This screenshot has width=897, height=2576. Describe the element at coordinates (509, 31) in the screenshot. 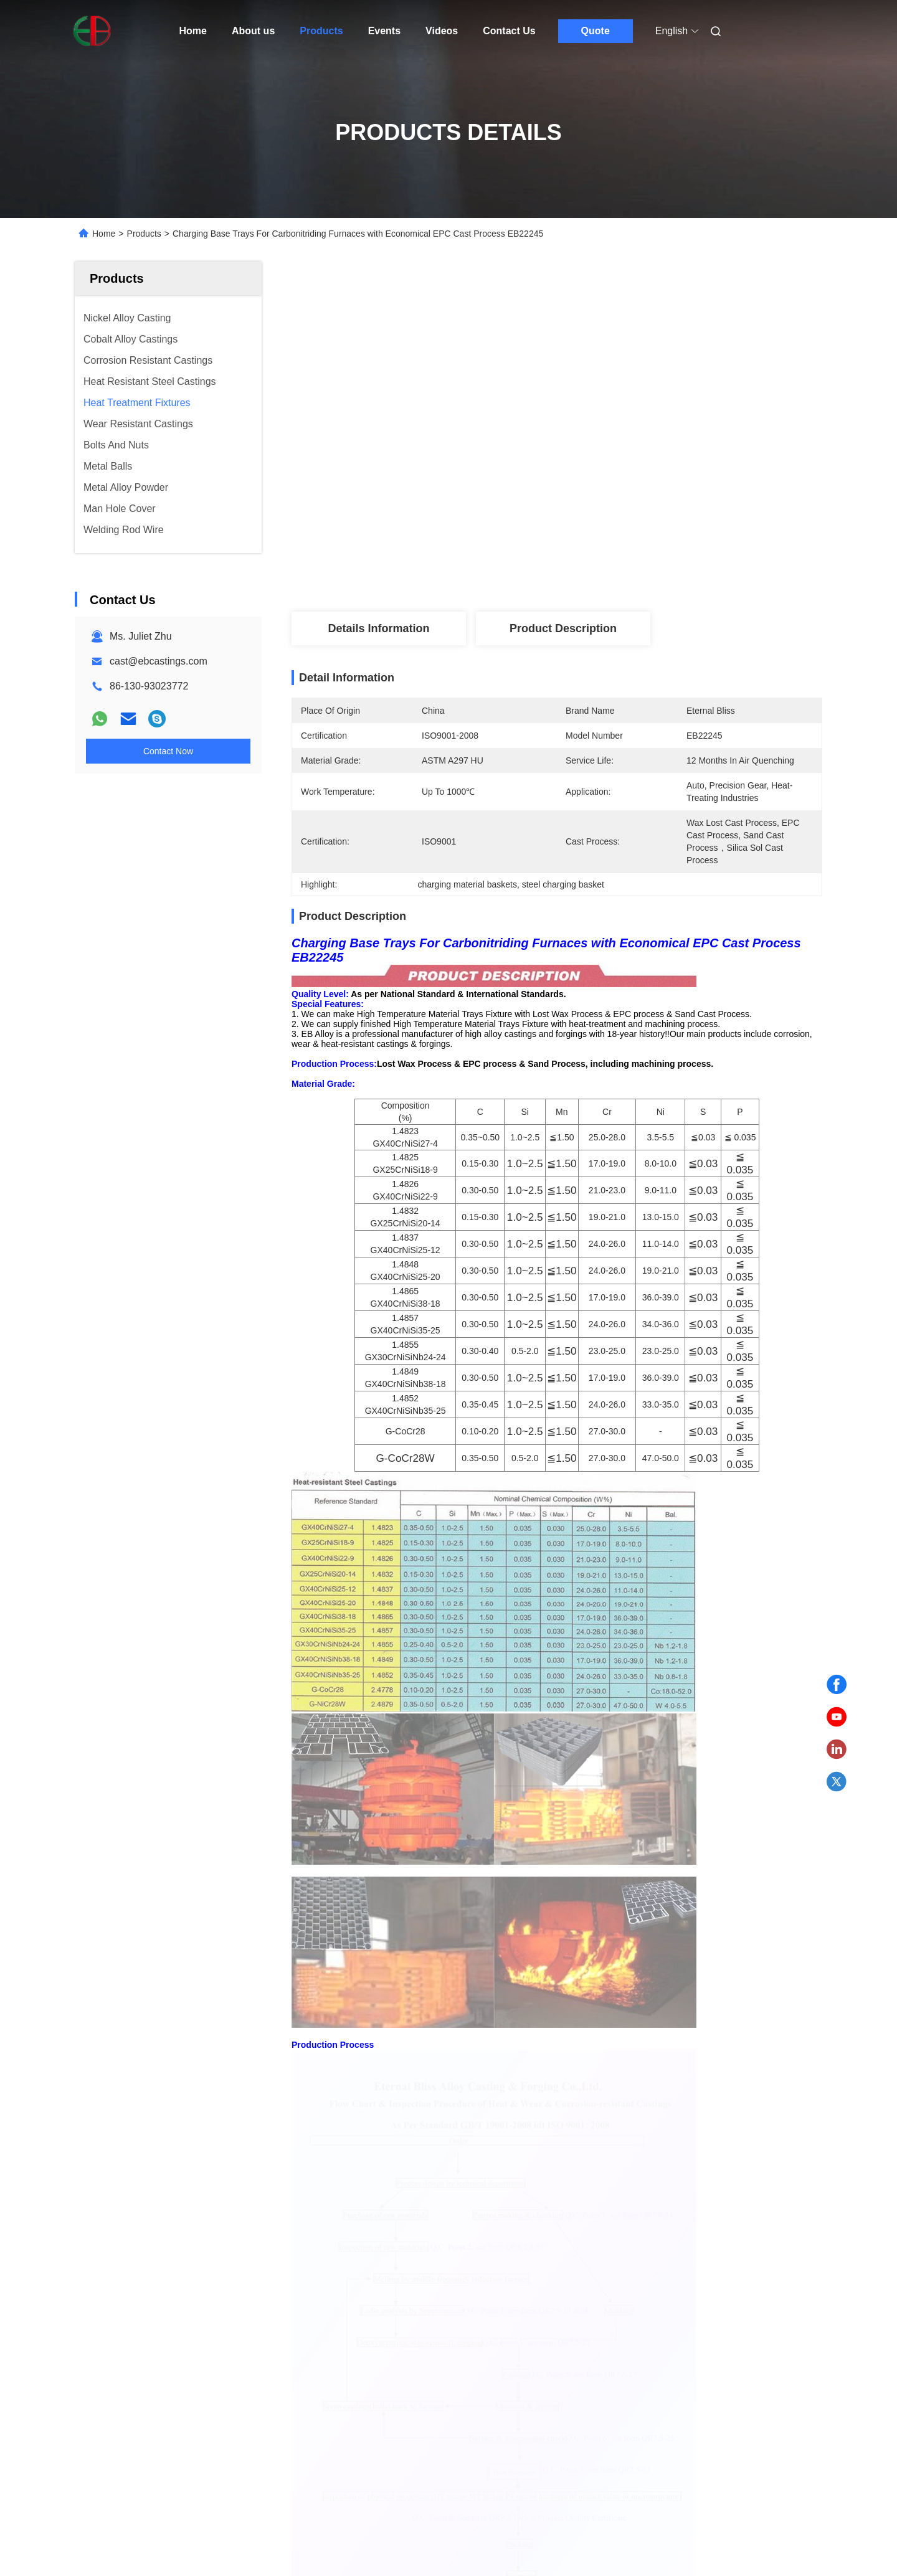

I see `Contact Us` at that location.